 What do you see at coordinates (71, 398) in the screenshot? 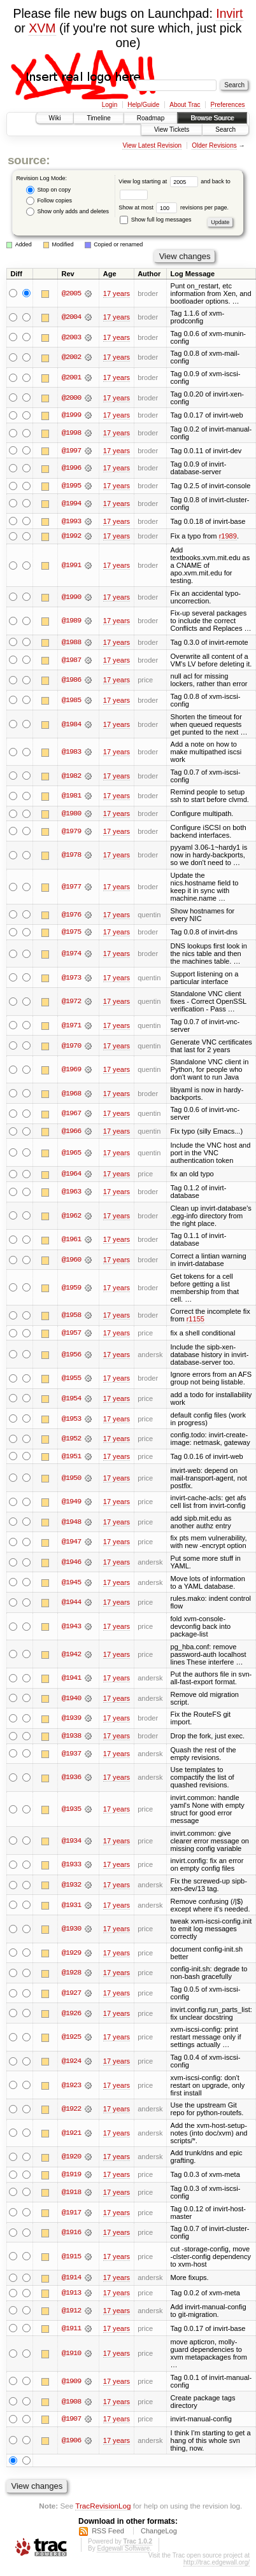
I see `@2000` at bounding box center [71, 398].